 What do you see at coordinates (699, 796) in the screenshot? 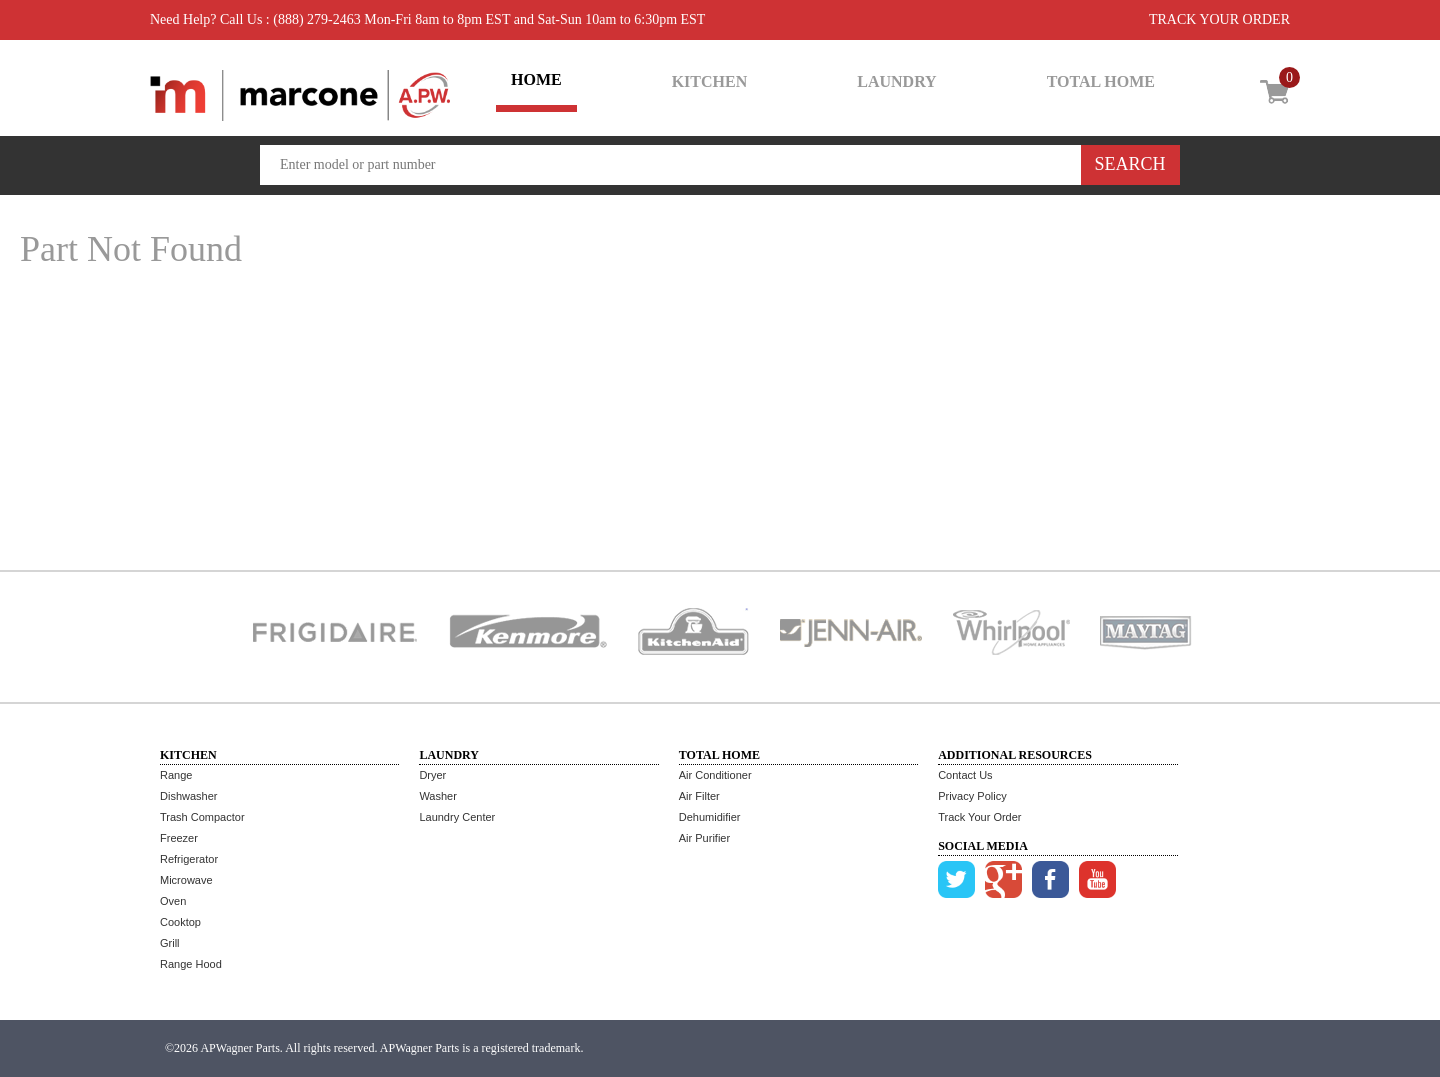
I see `Air Filter` at bounding box center [699, 796].